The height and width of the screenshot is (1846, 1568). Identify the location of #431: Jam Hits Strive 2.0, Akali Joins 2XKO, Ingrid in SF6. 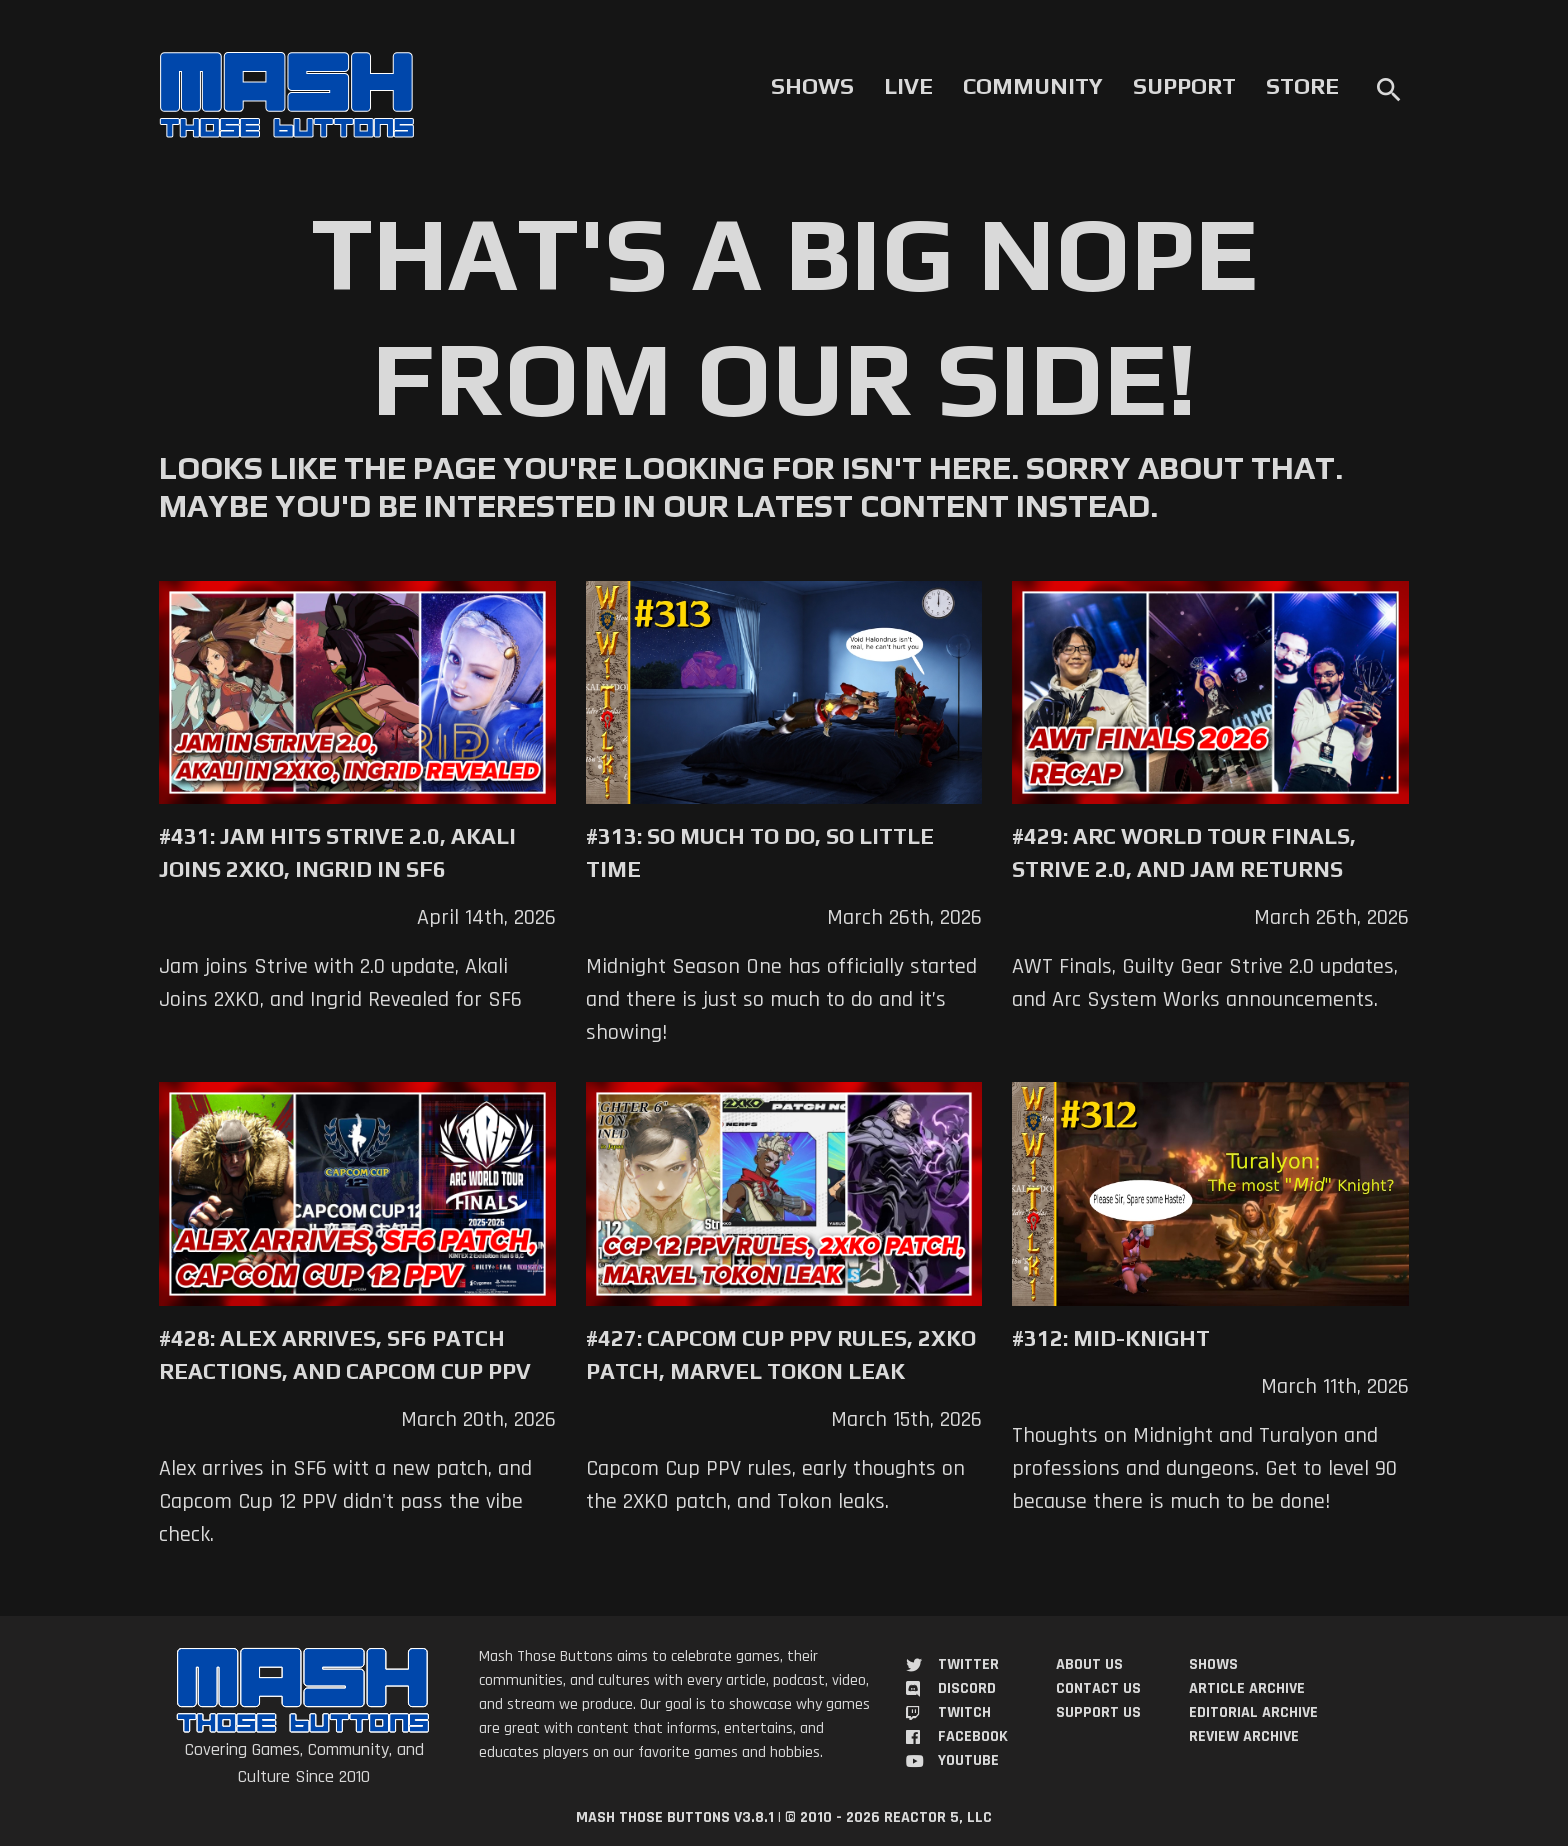
(337, 852).